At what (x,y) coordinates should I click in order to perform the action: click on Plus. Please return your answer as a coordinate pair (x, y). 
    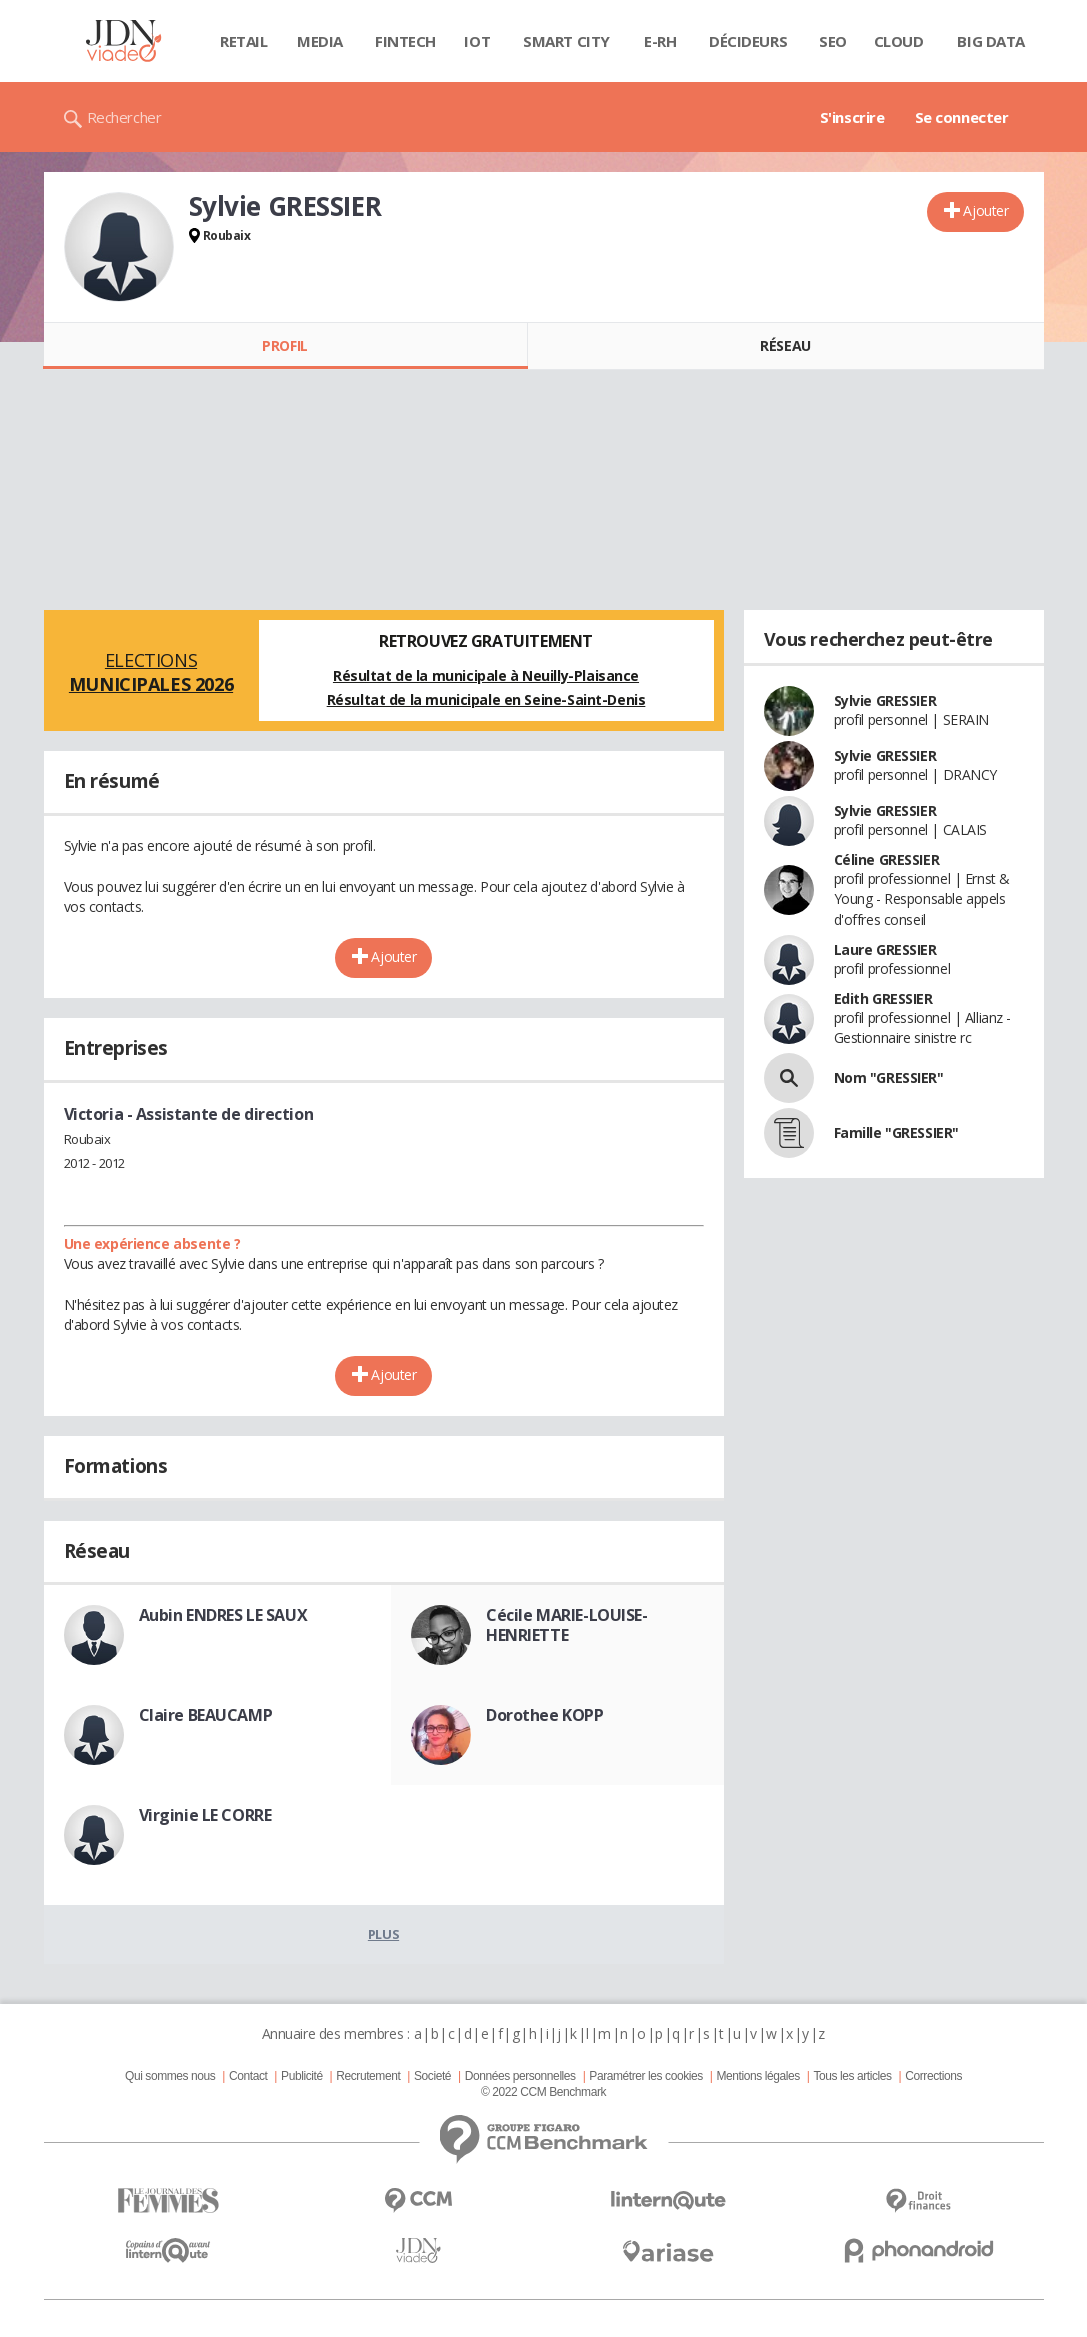
    Looking at the image, I should click on (383, 1934).